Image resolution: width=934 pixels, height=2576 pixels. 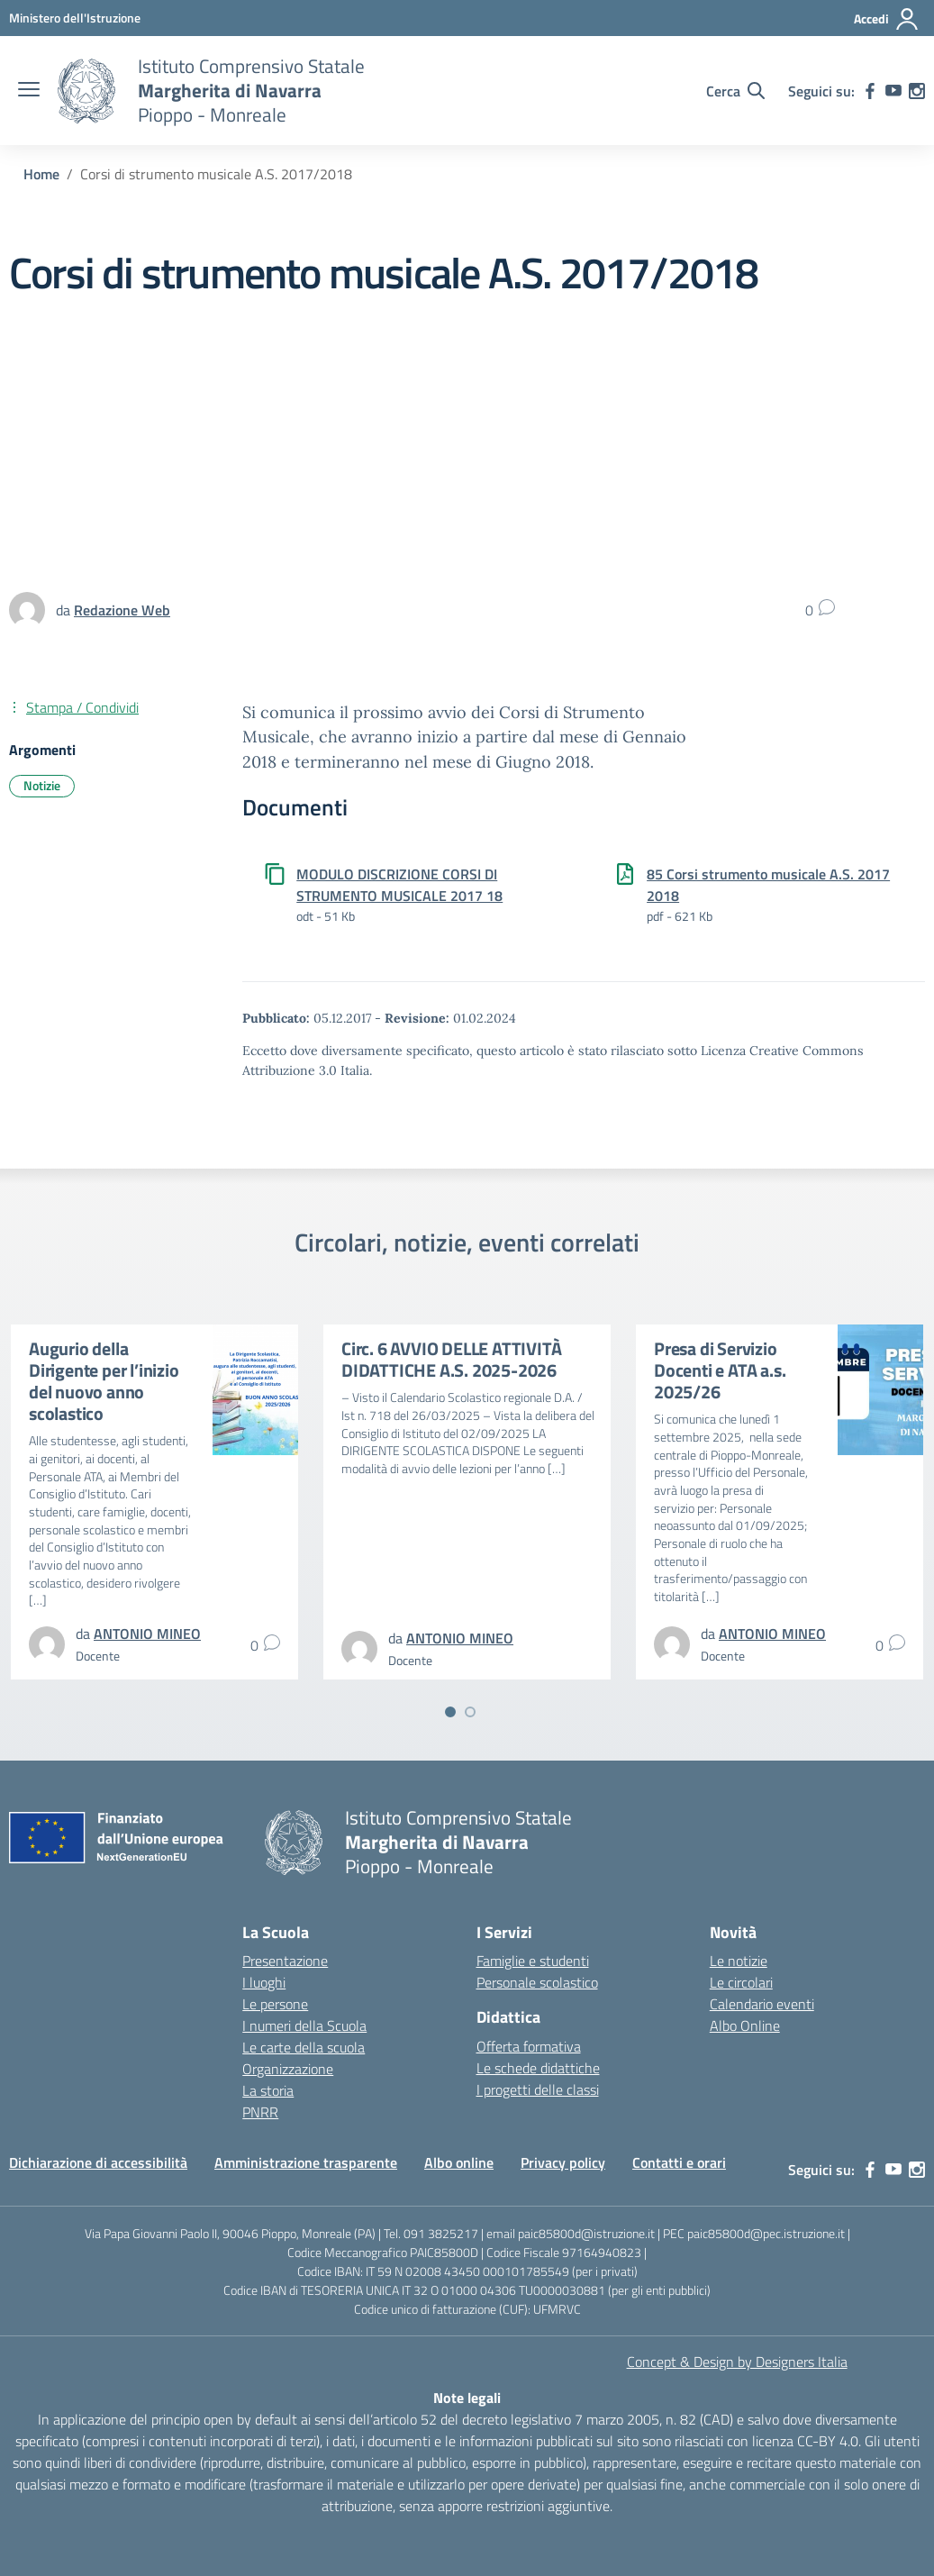 What do you see at coordinates (122, 610) in the screenshot?
I see `[vai alla pagina di Redazione Web]` at bounding box center [122, 610].